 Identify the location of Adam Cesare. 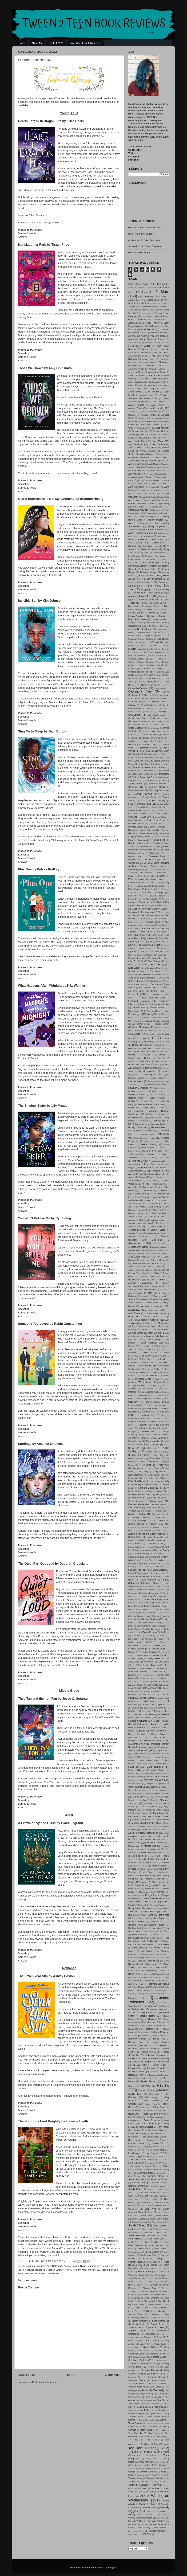
(144, 319).